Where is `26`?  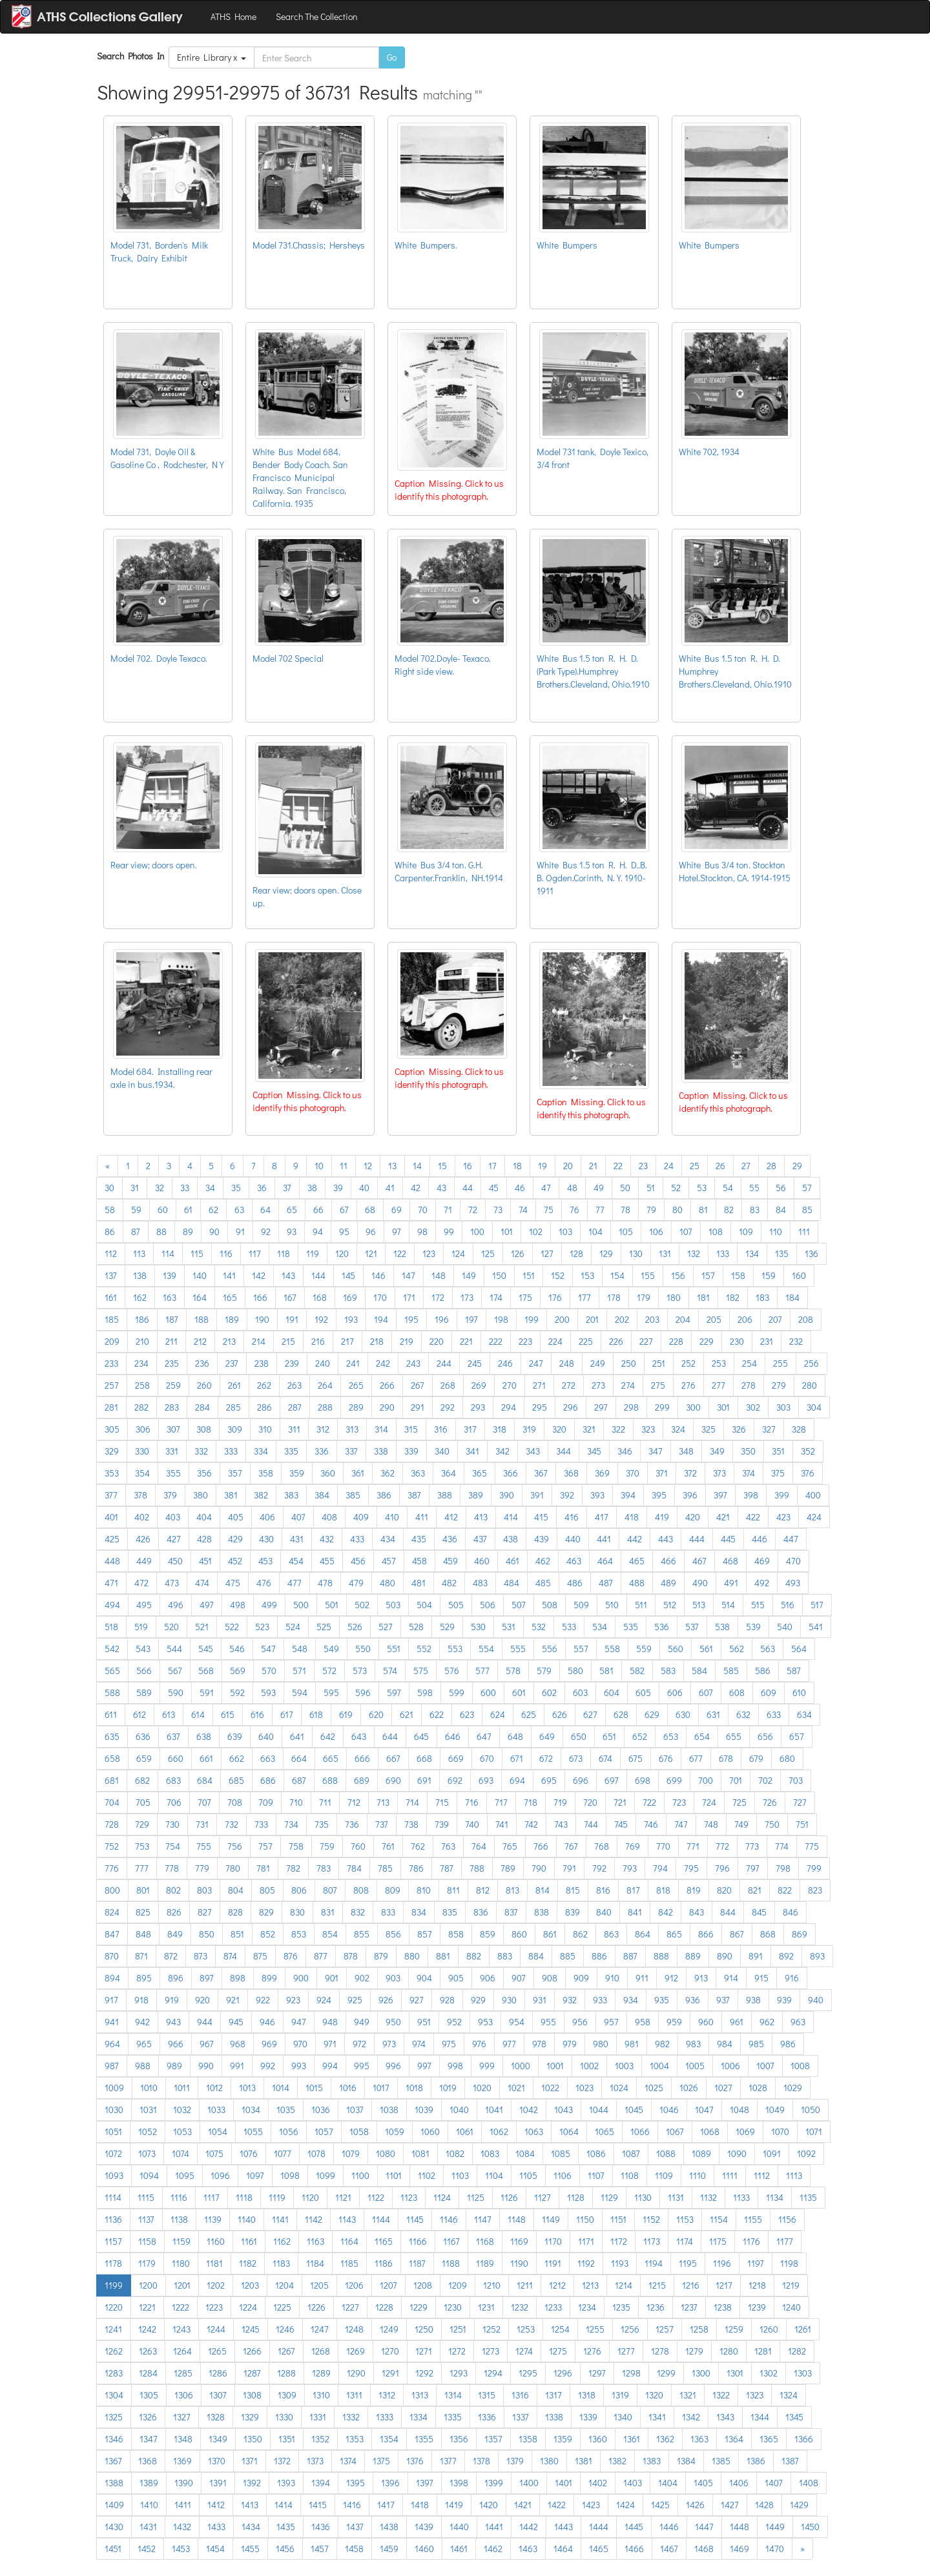
26 is located at coordinates (720, 1166).